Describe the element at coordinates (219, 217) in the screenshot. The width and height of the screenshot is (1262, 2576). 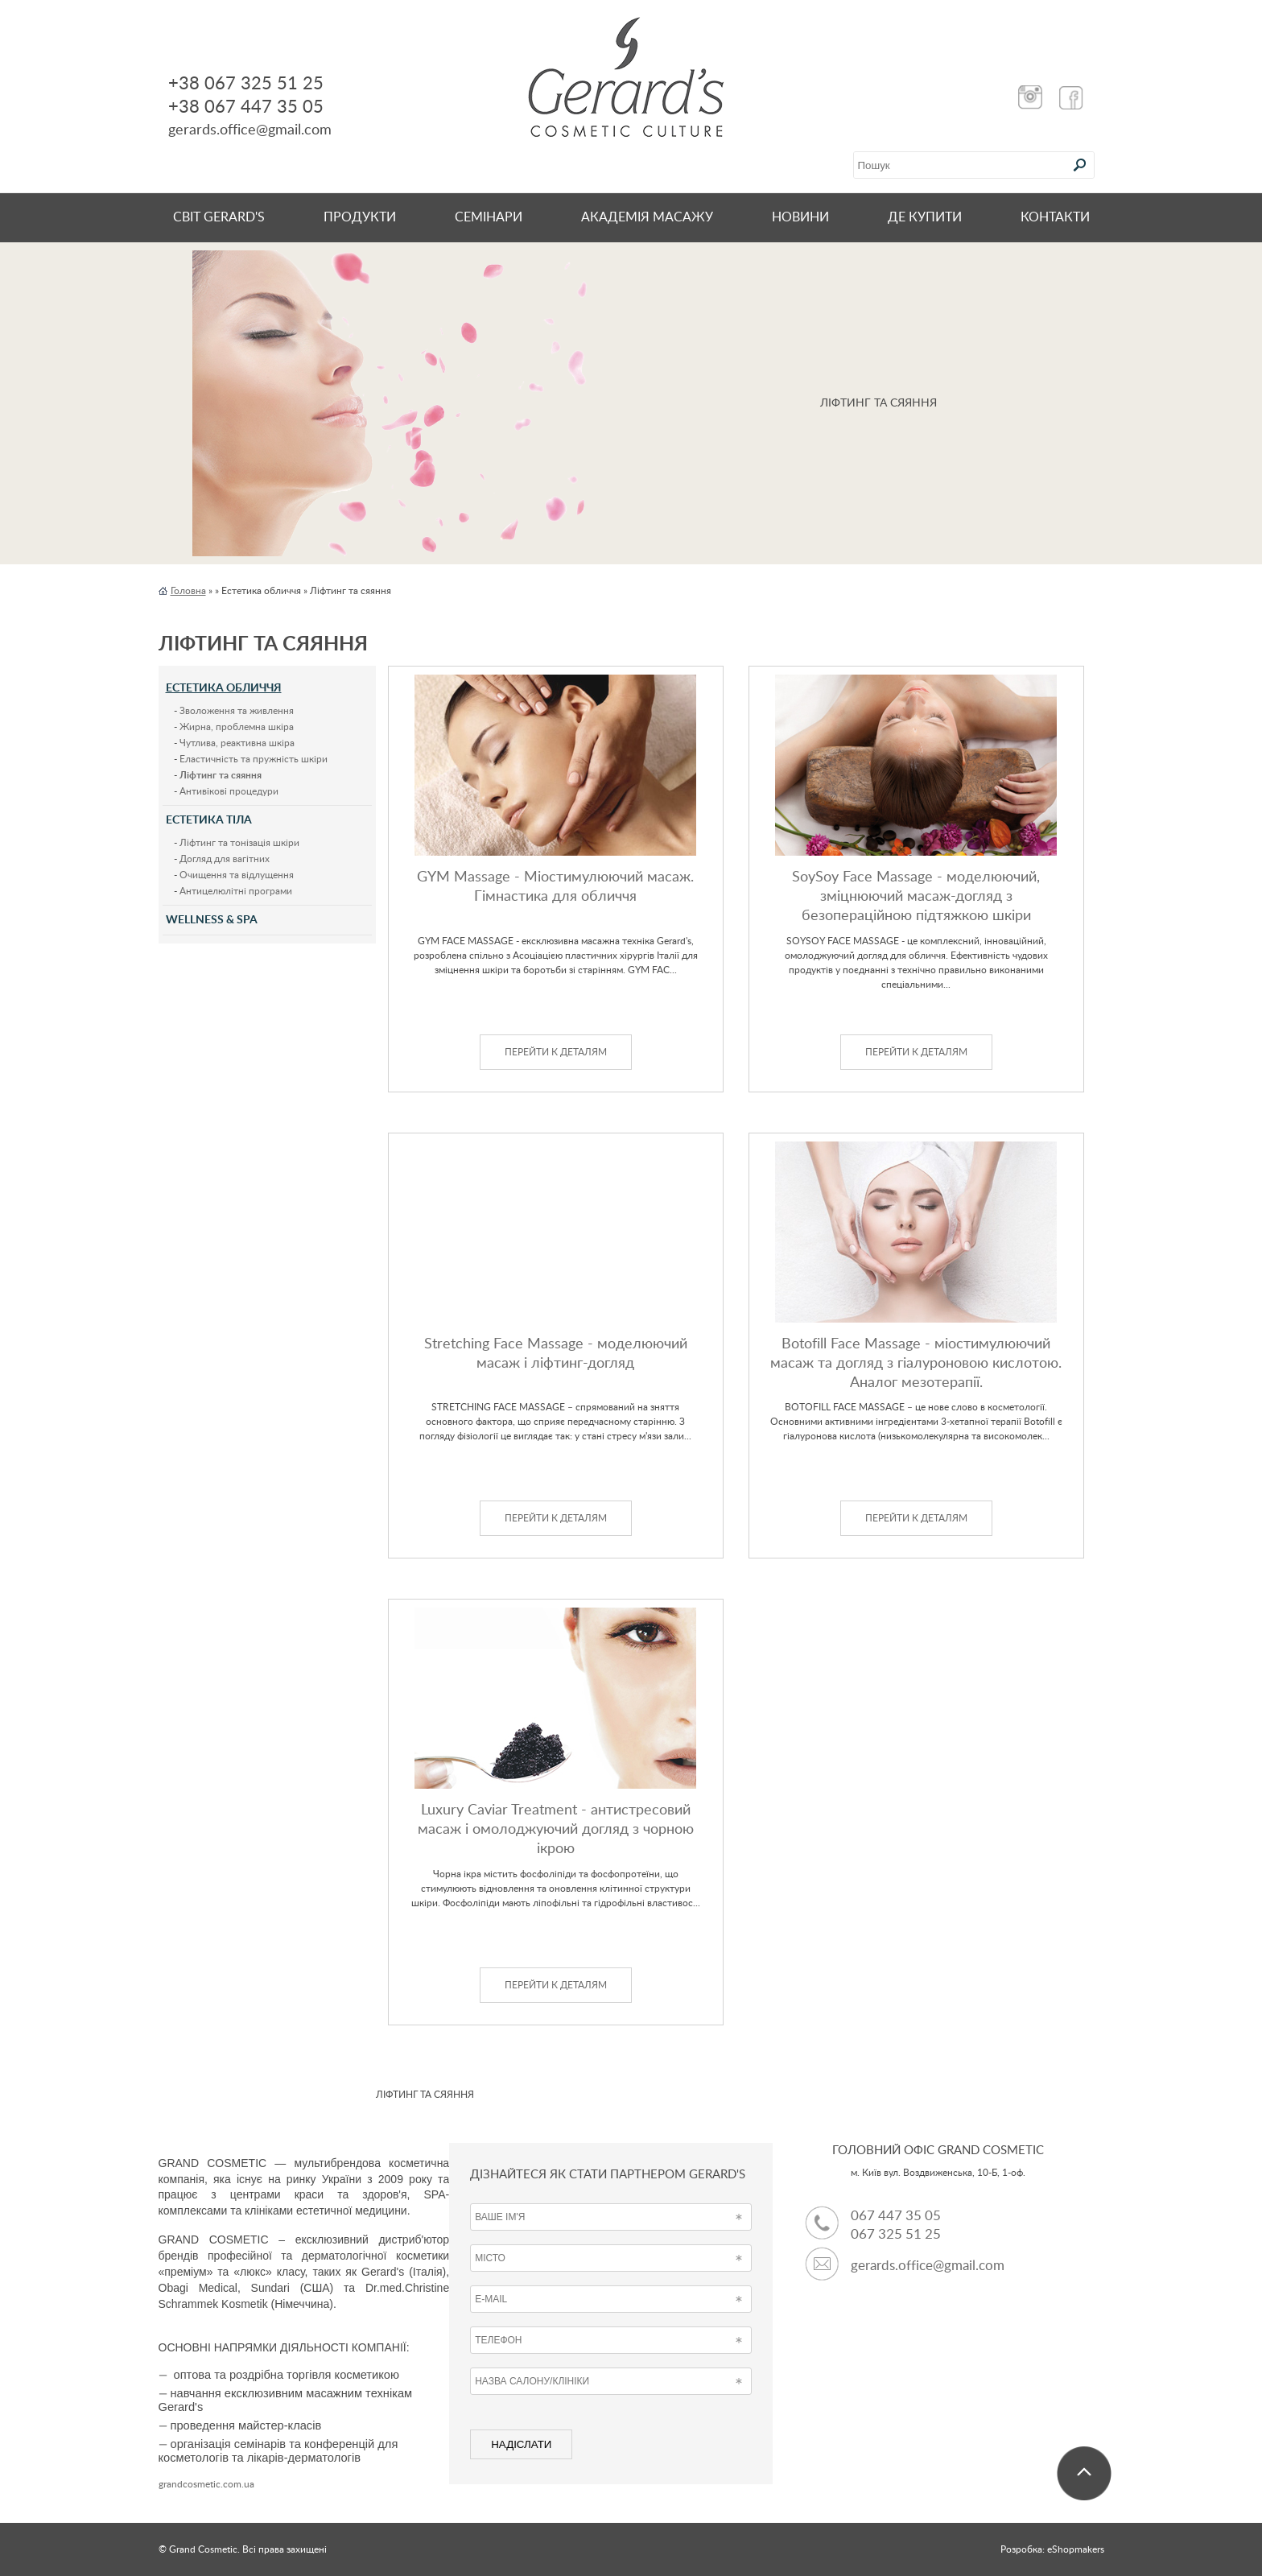
I see `Світ Gerard's` at that location.